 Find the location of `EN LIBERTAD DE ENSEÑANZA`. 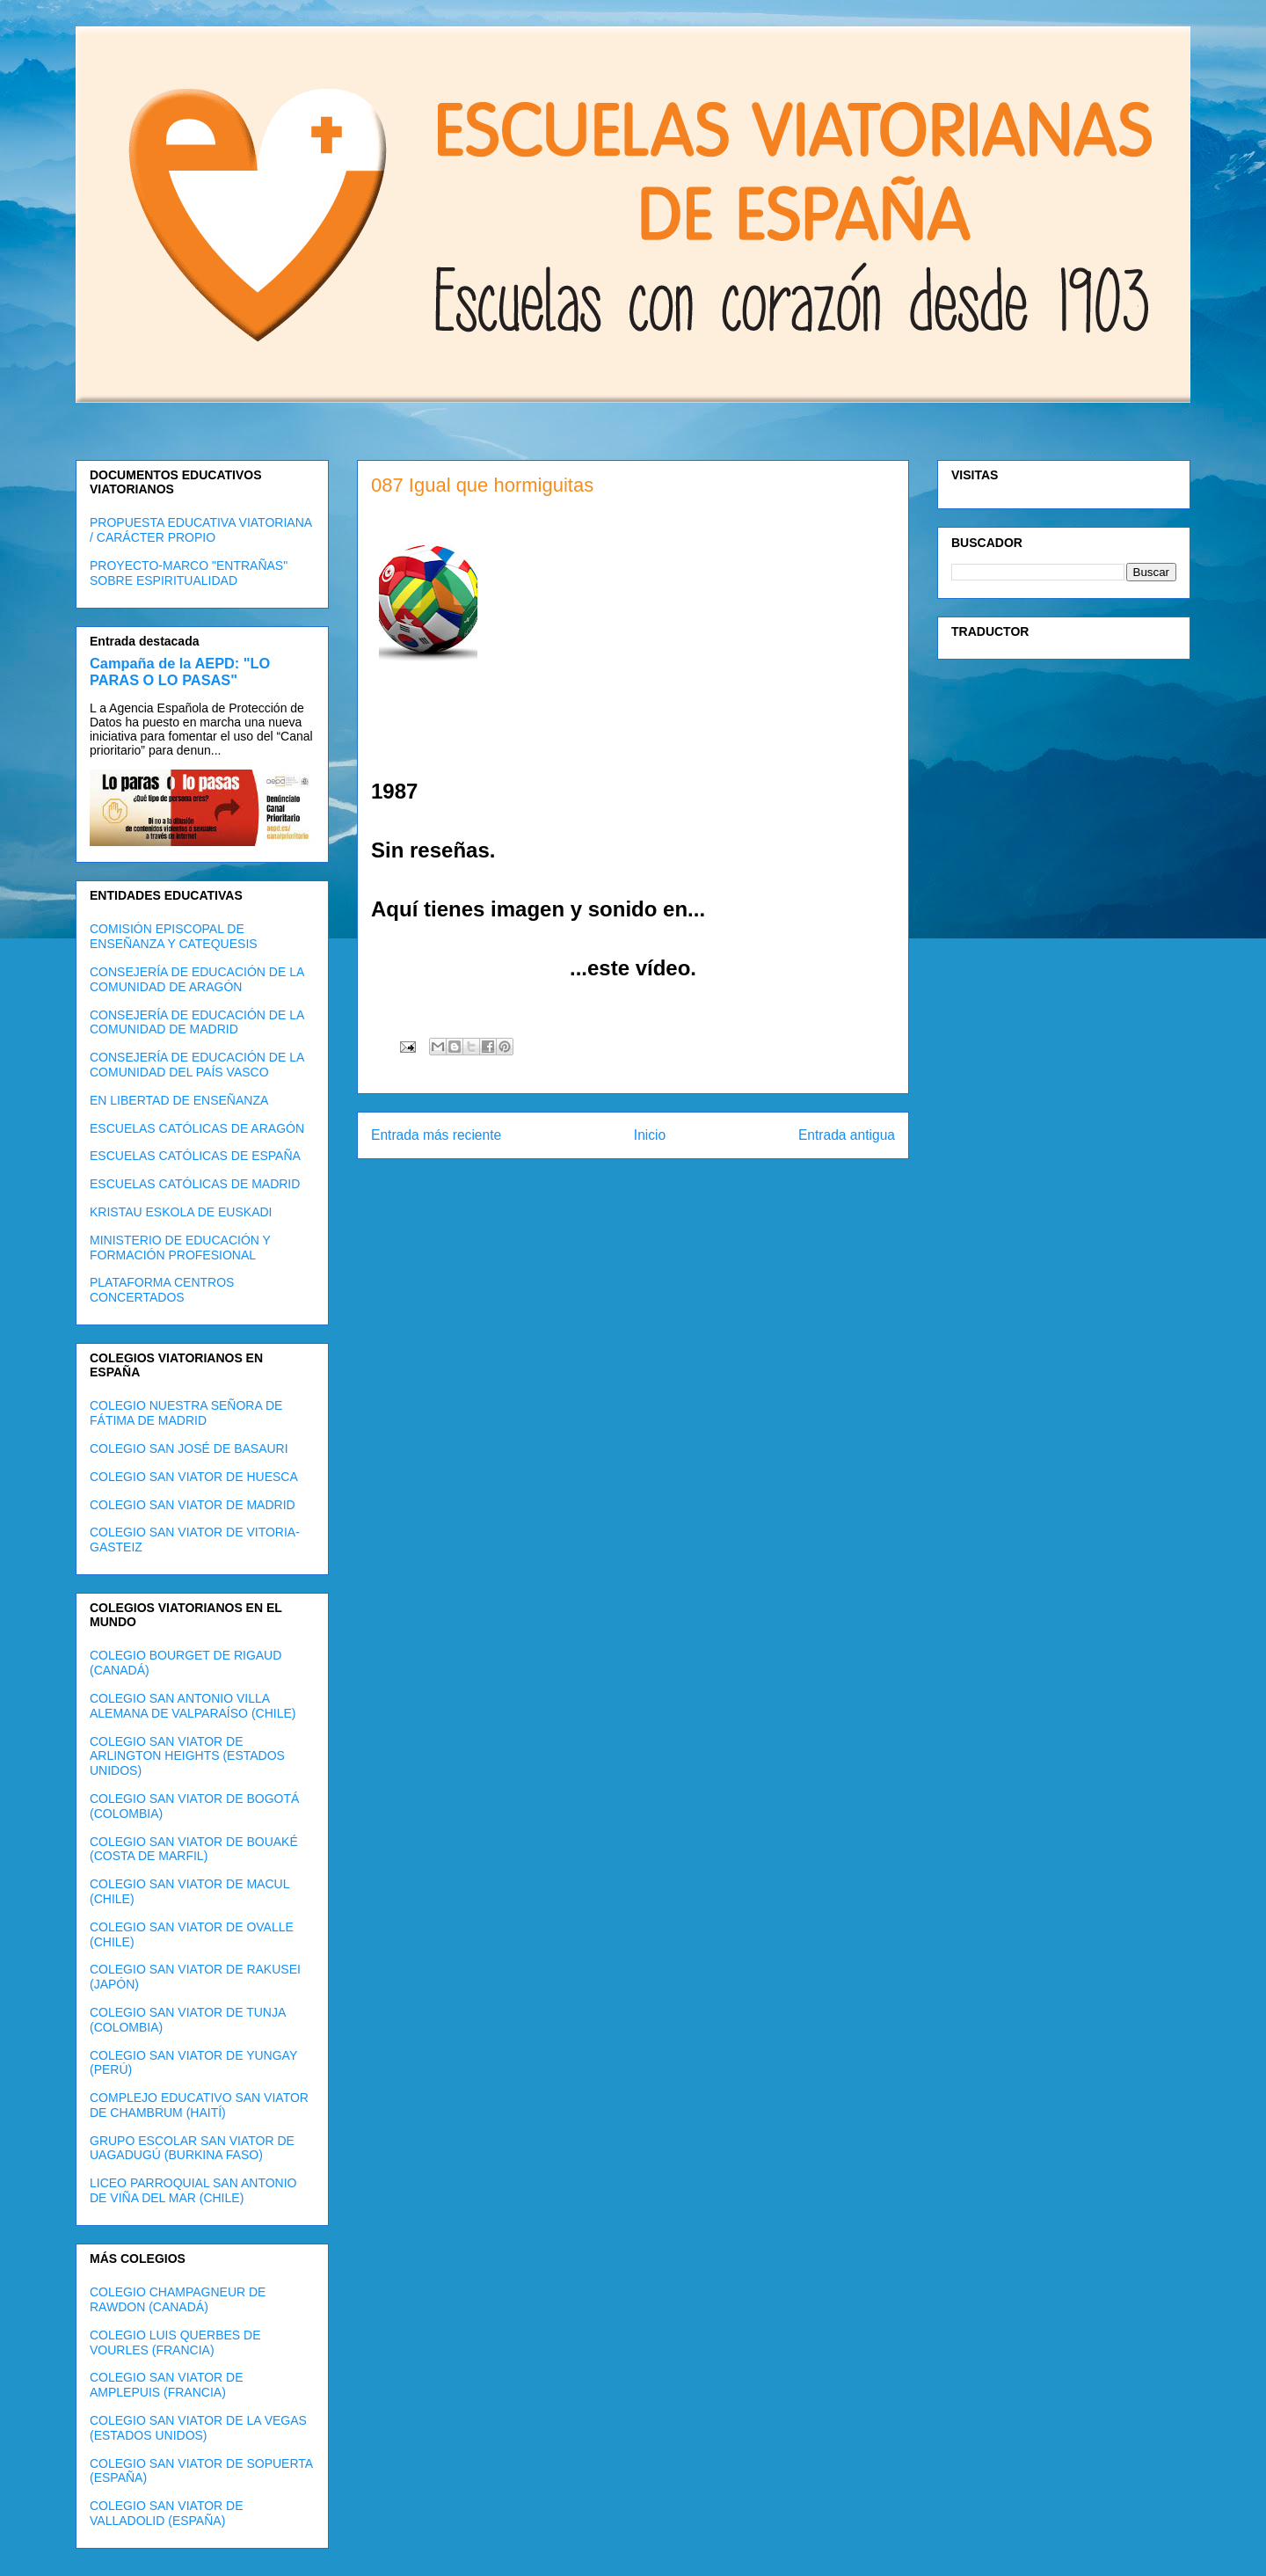

EN LIBERTAD DE ENSEÑANZA is located at coordinates (179, 1100).